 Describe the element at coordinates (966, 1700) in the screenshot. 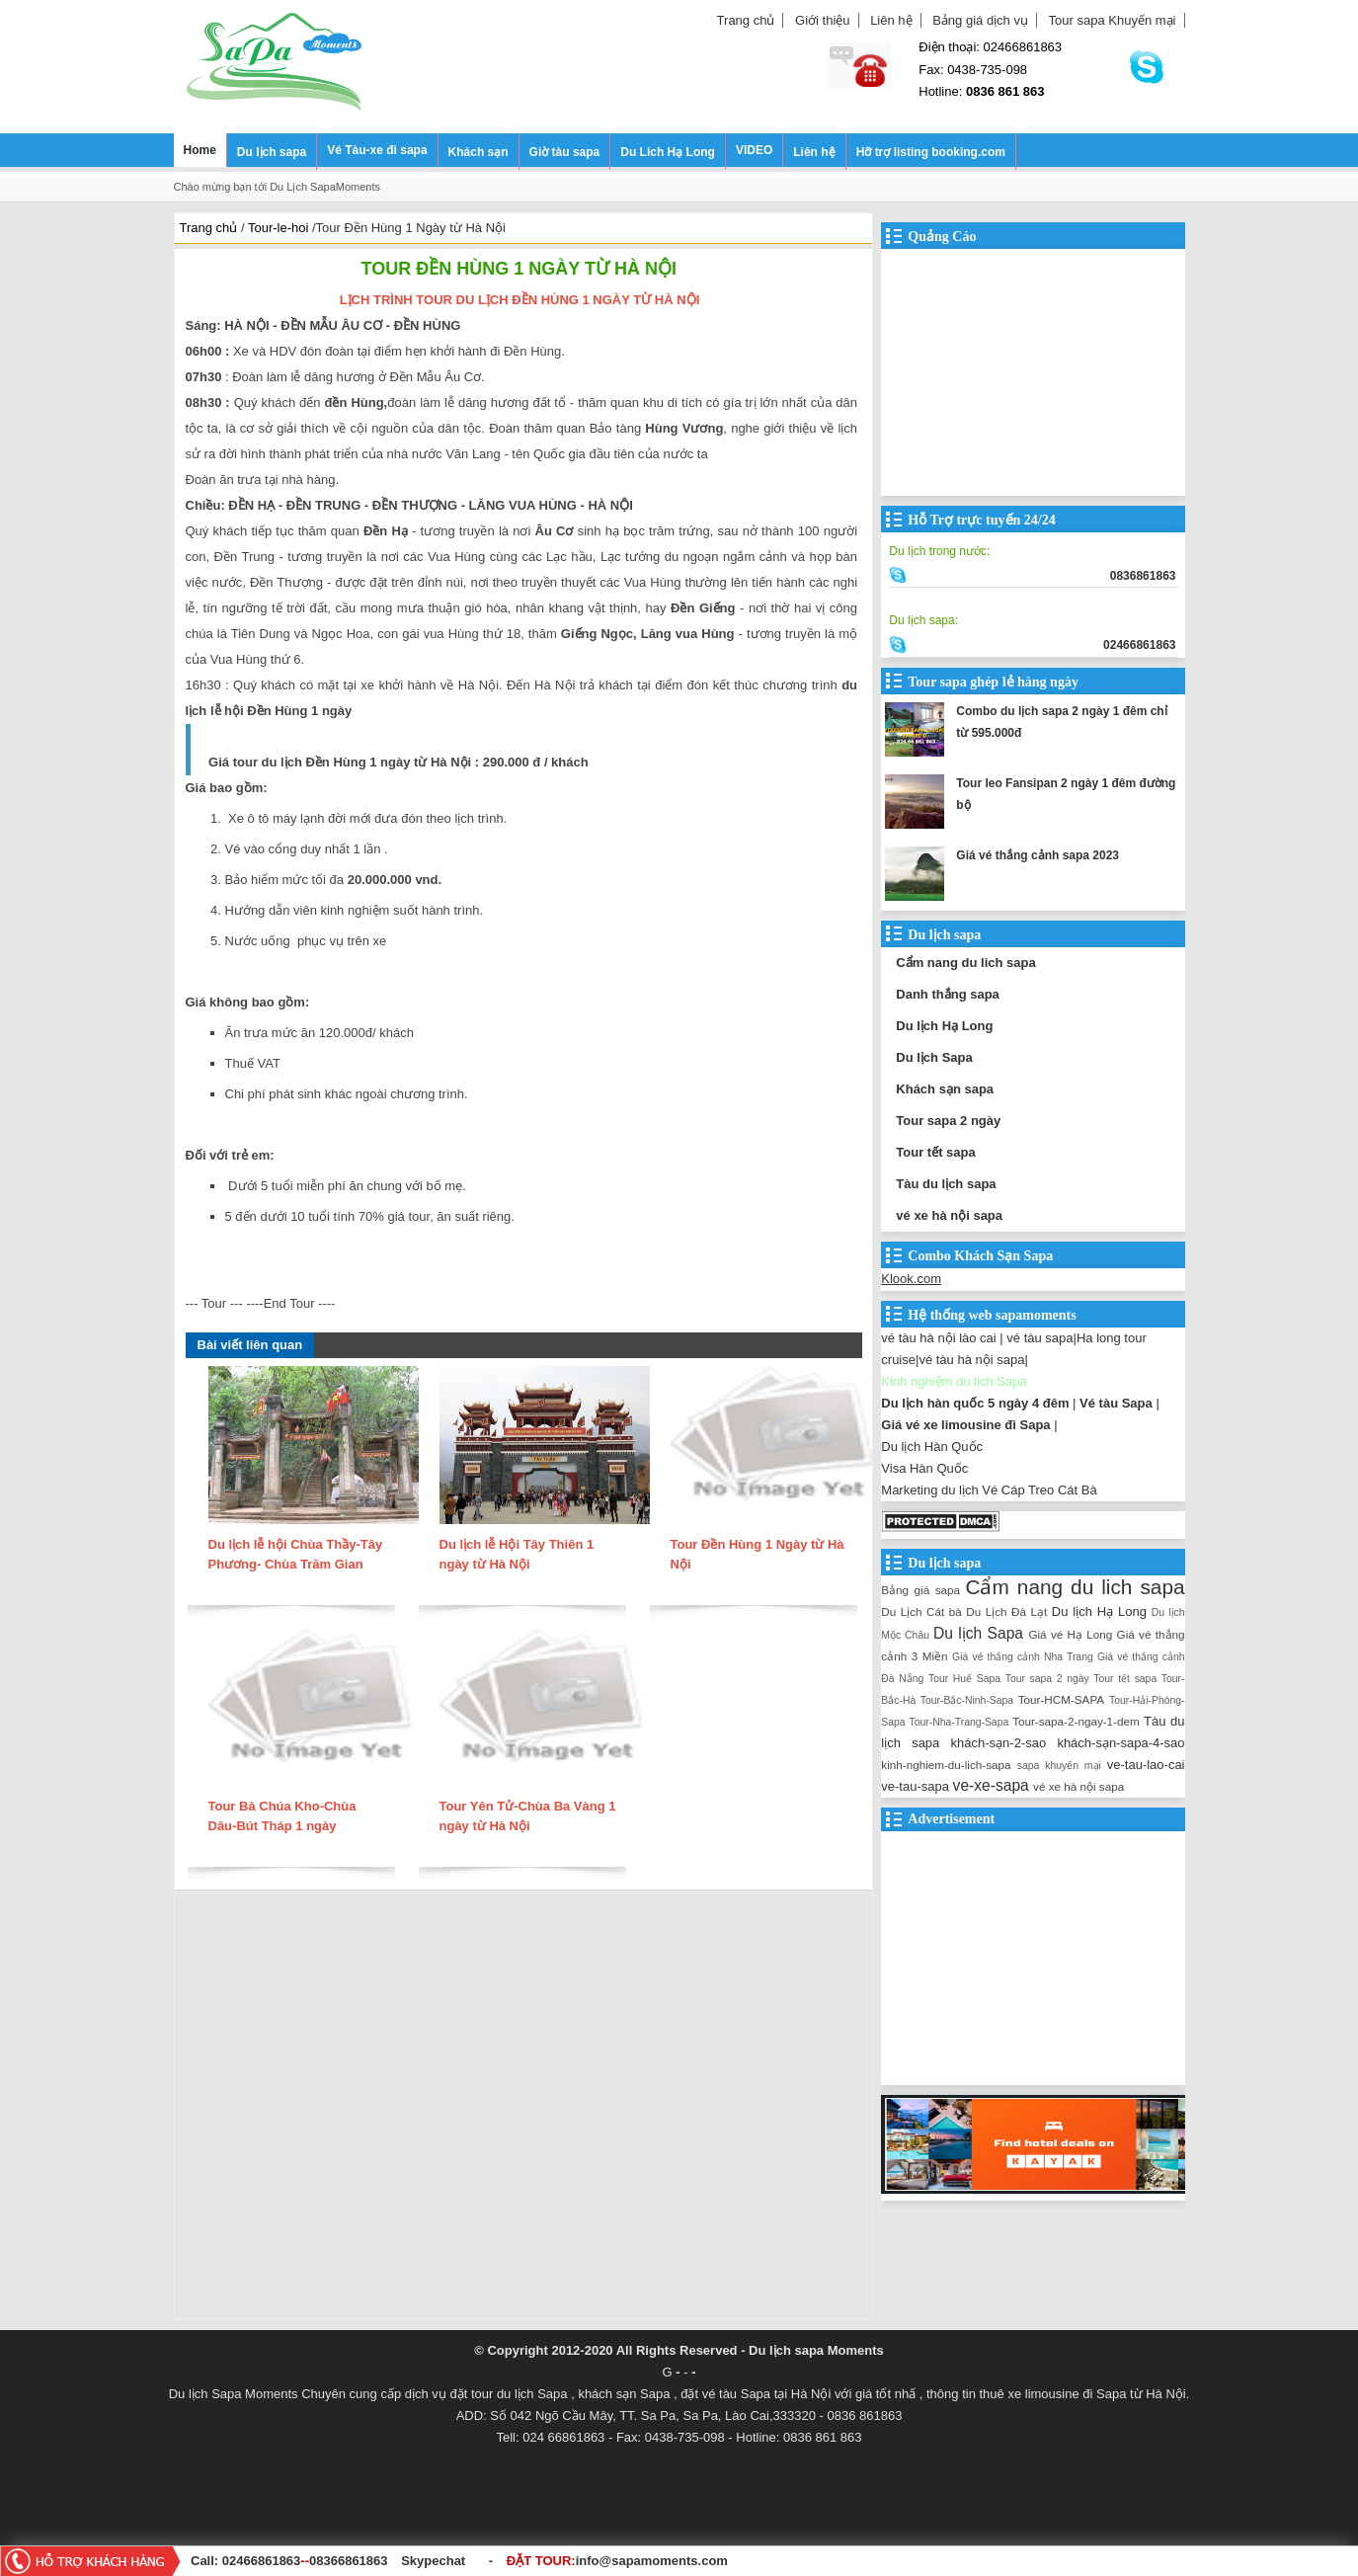

I see `Tour-Bắc-Ninh-Sapa` at that location.